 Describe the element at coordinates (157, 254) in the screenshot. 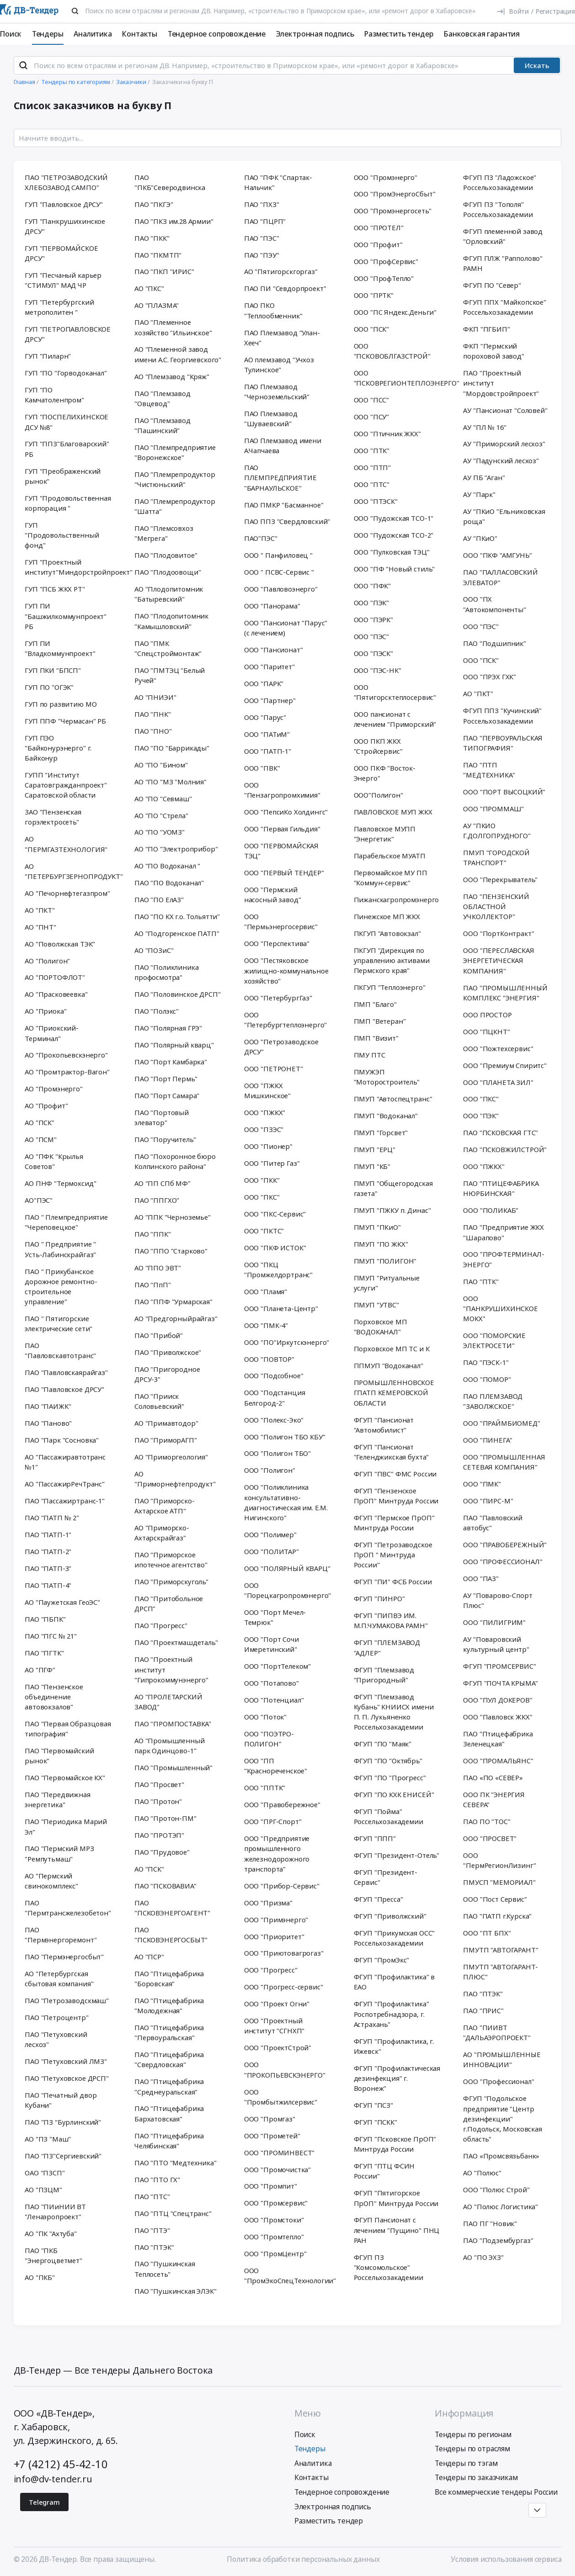

I see `ПАО "ПКМТП"` at that location.